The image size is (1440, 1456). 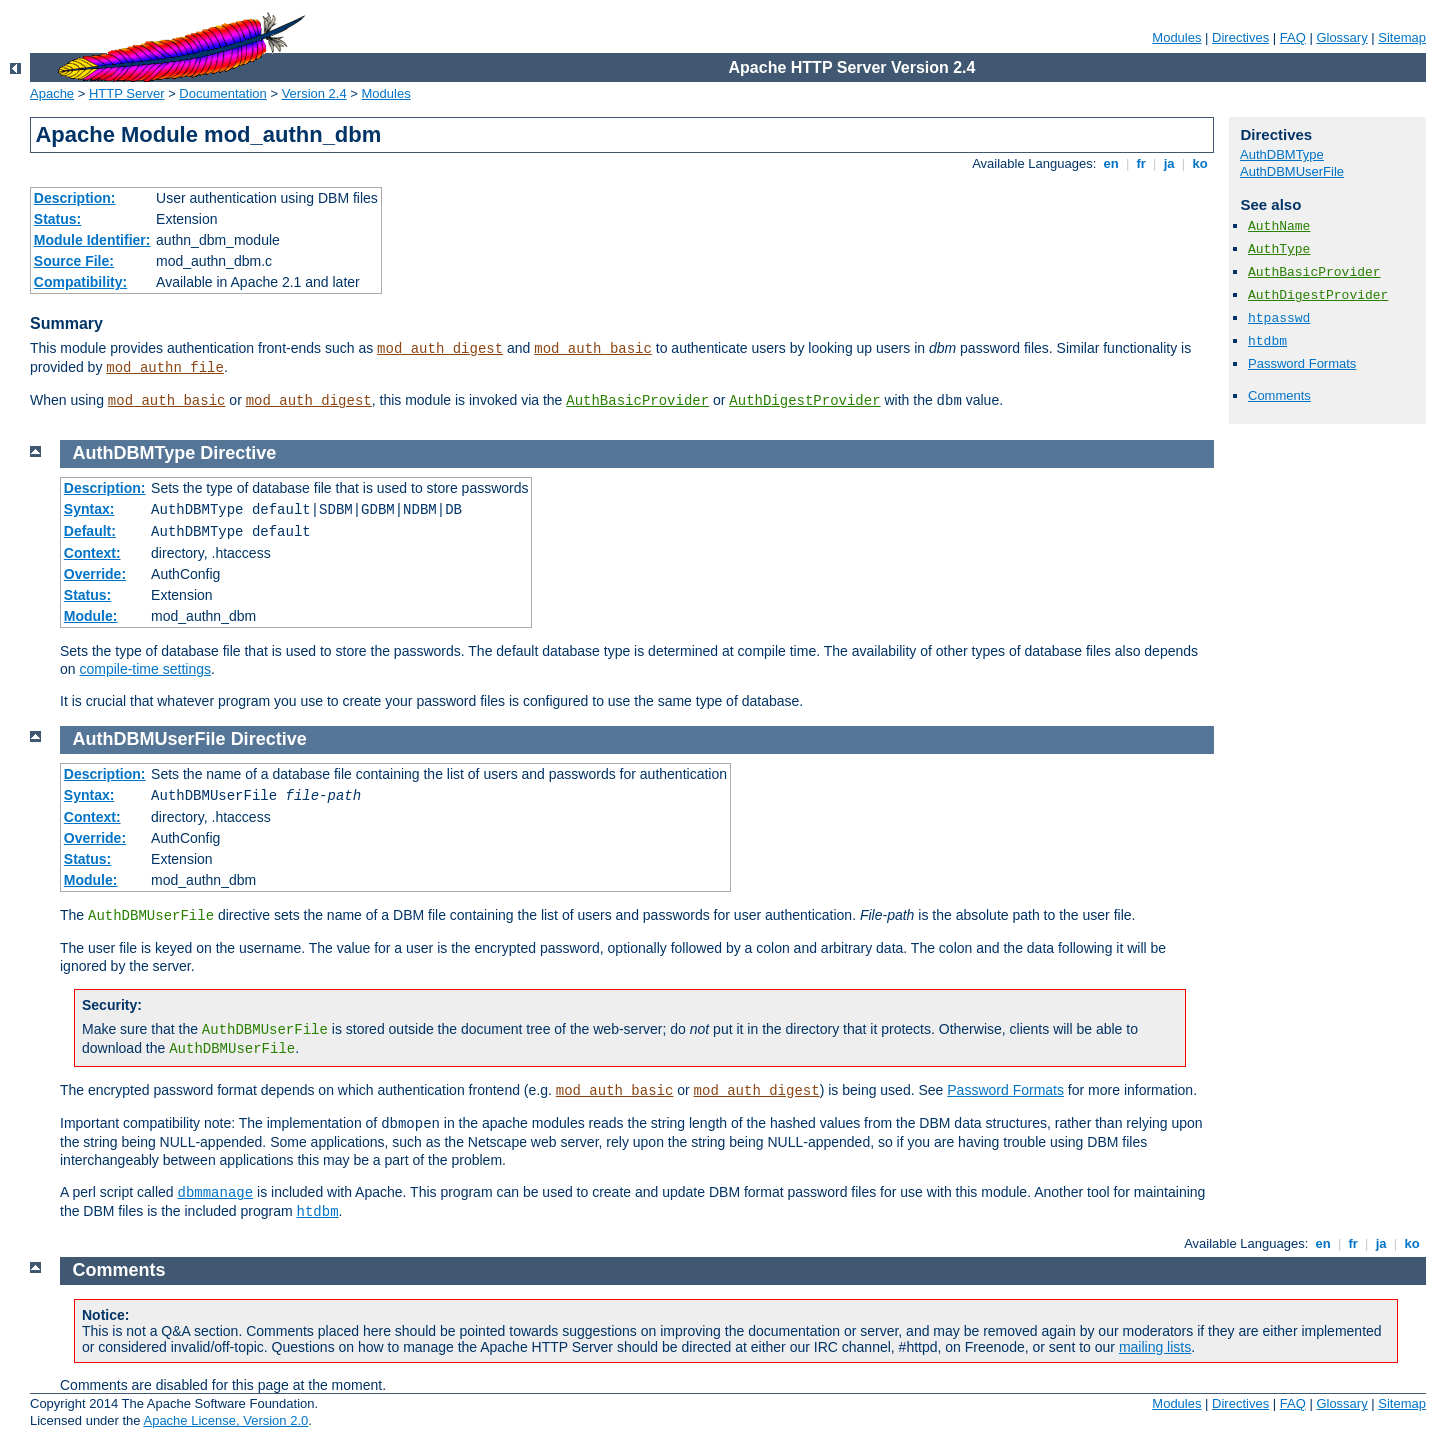 I want to click on Source File:, so click(x=74, y=261).